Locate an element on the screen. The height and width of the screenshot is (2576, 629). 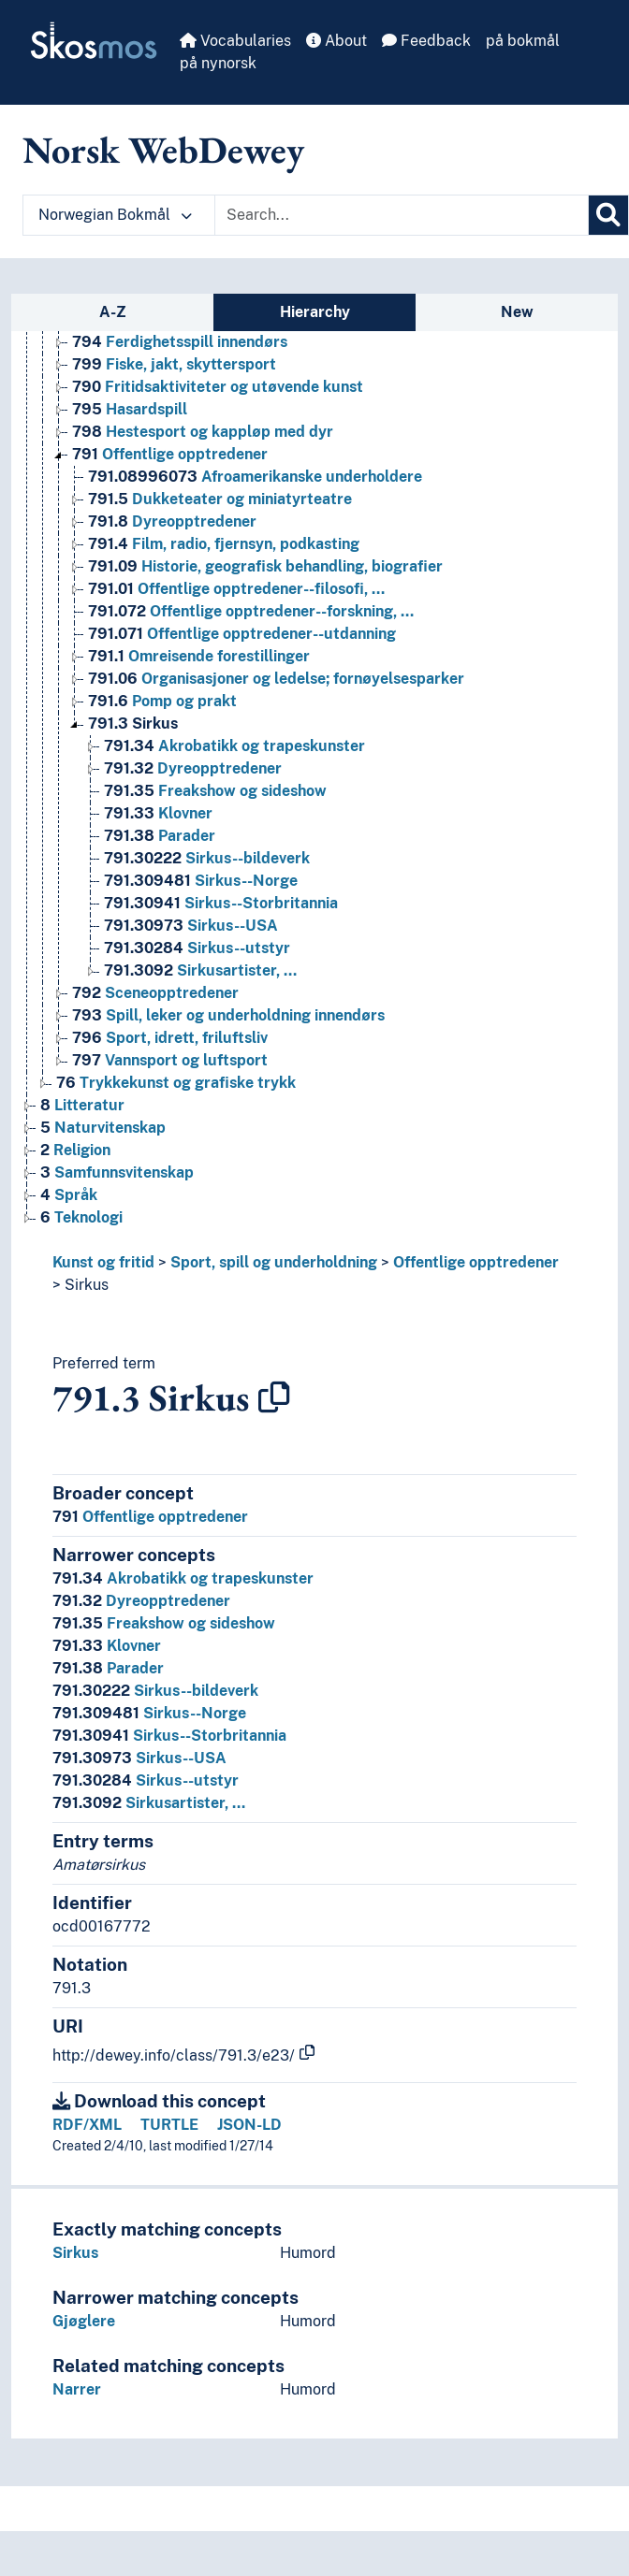
Fiske, jakt, skyttersport [Go to the concept page] is located at coordinates (174, 364).